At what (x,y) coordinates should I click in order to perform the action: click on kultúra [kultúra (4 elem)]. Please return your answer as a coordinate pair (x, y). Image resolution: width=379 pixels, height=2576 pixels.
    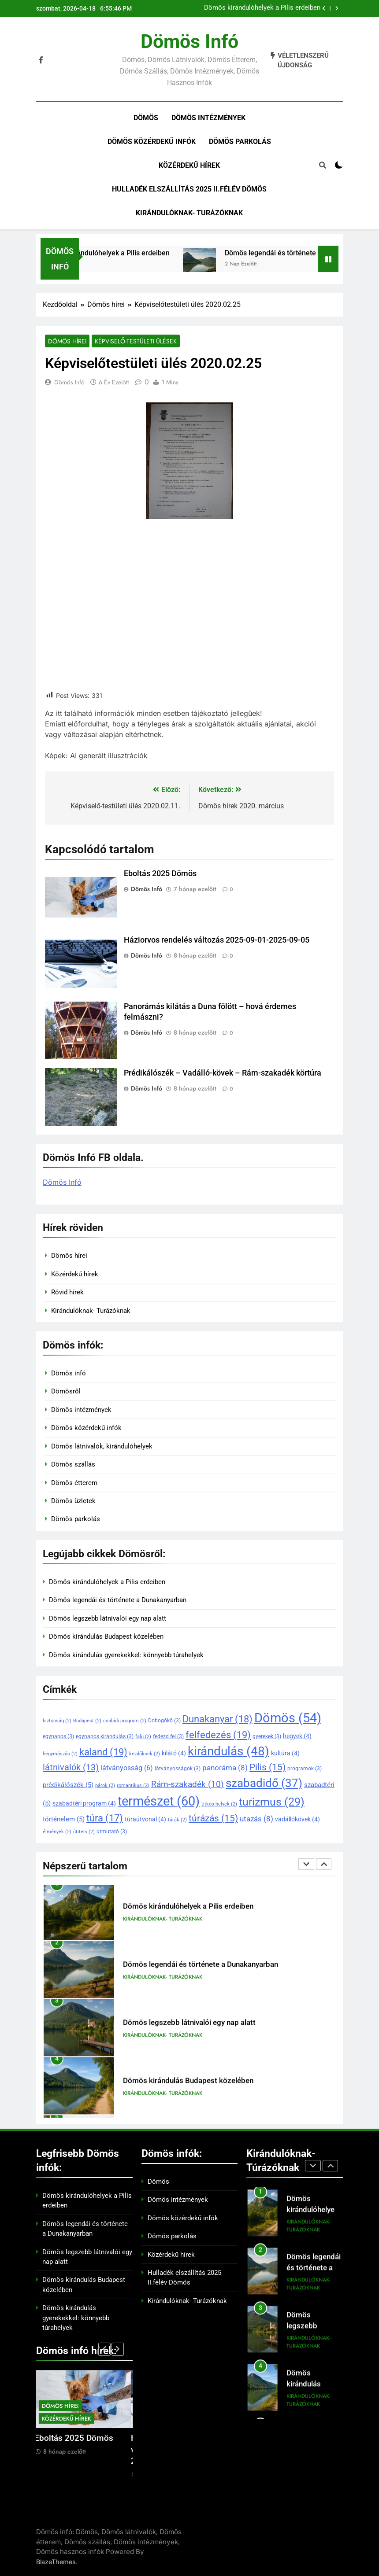
    Looking at the image, I should click on (285, 1753).